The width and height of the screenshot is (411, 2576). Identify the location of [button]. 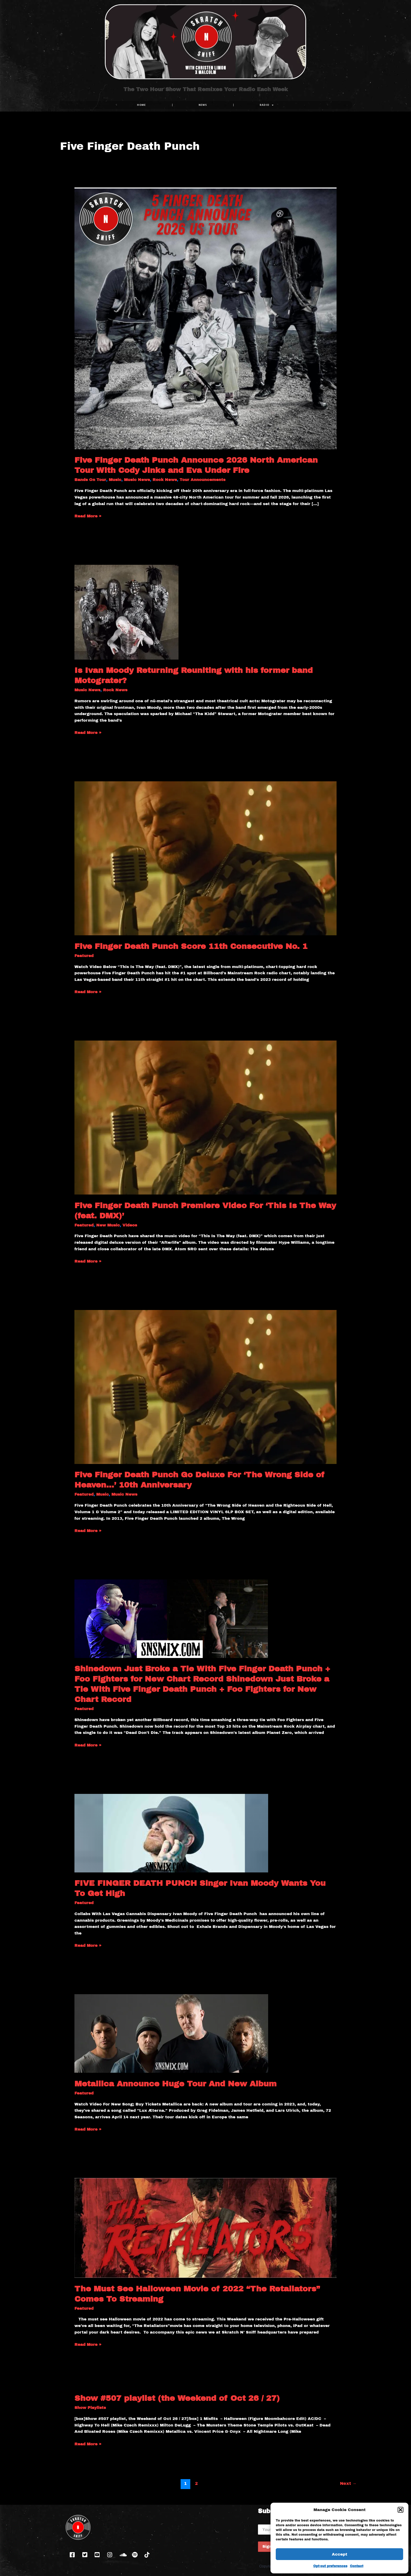
(400, 2509).